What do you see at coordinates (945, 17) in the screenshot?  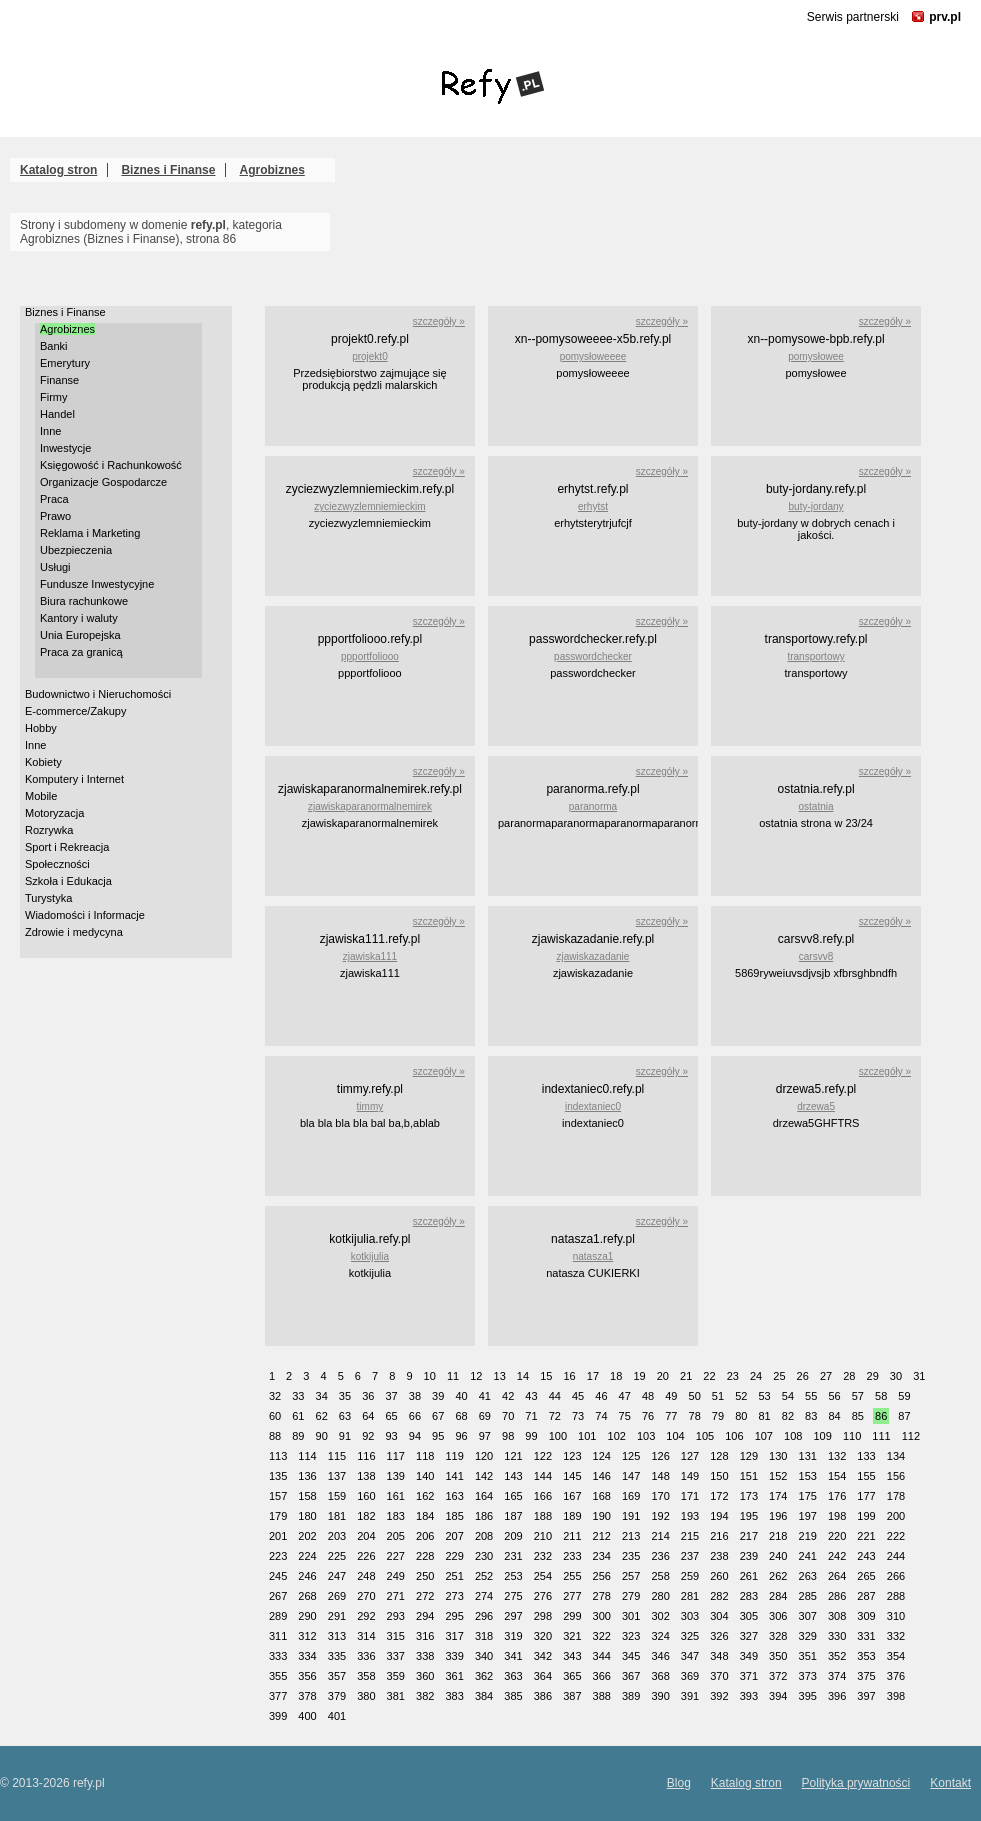 I see `prv.pl` at bounding box center [945, 17].